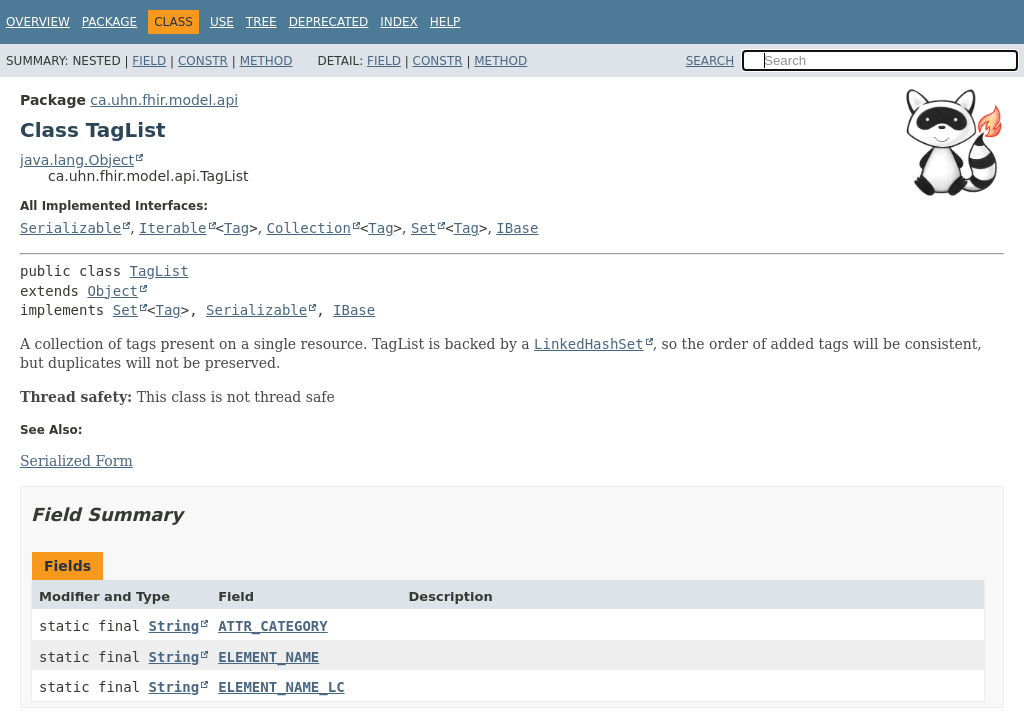  Describe the element at coordinates (710, 61) in the screenshot. I see `SEARCH` at that location.